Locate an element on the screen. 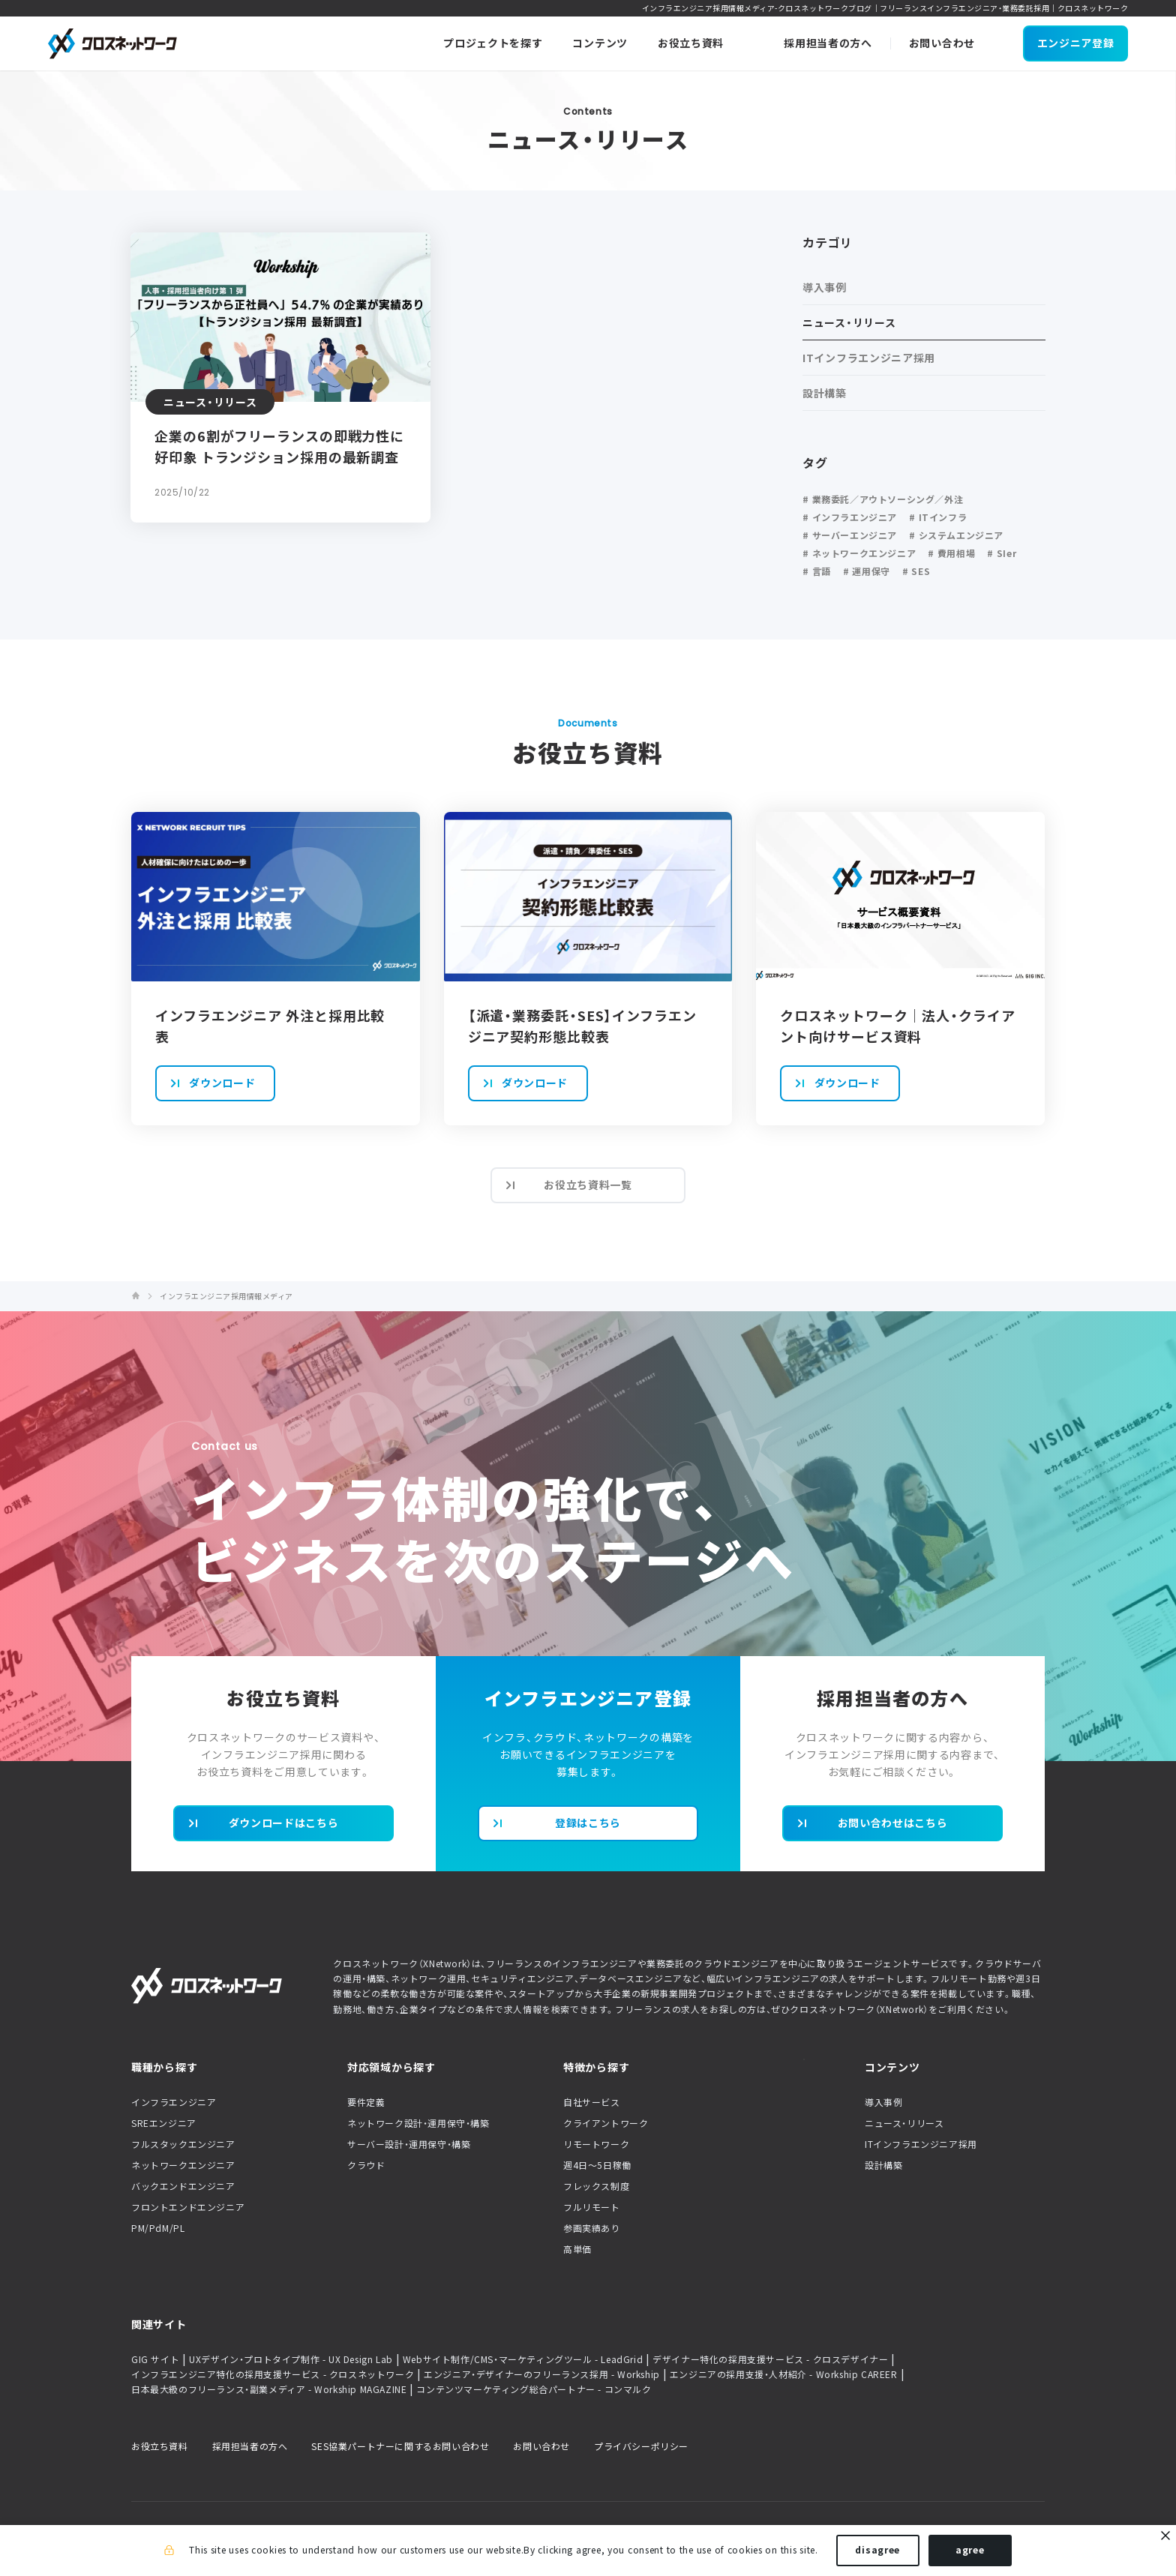 The height and width of the screenshot is (2576, 1176). 導入事例 is located at coordinates (883, 2102).